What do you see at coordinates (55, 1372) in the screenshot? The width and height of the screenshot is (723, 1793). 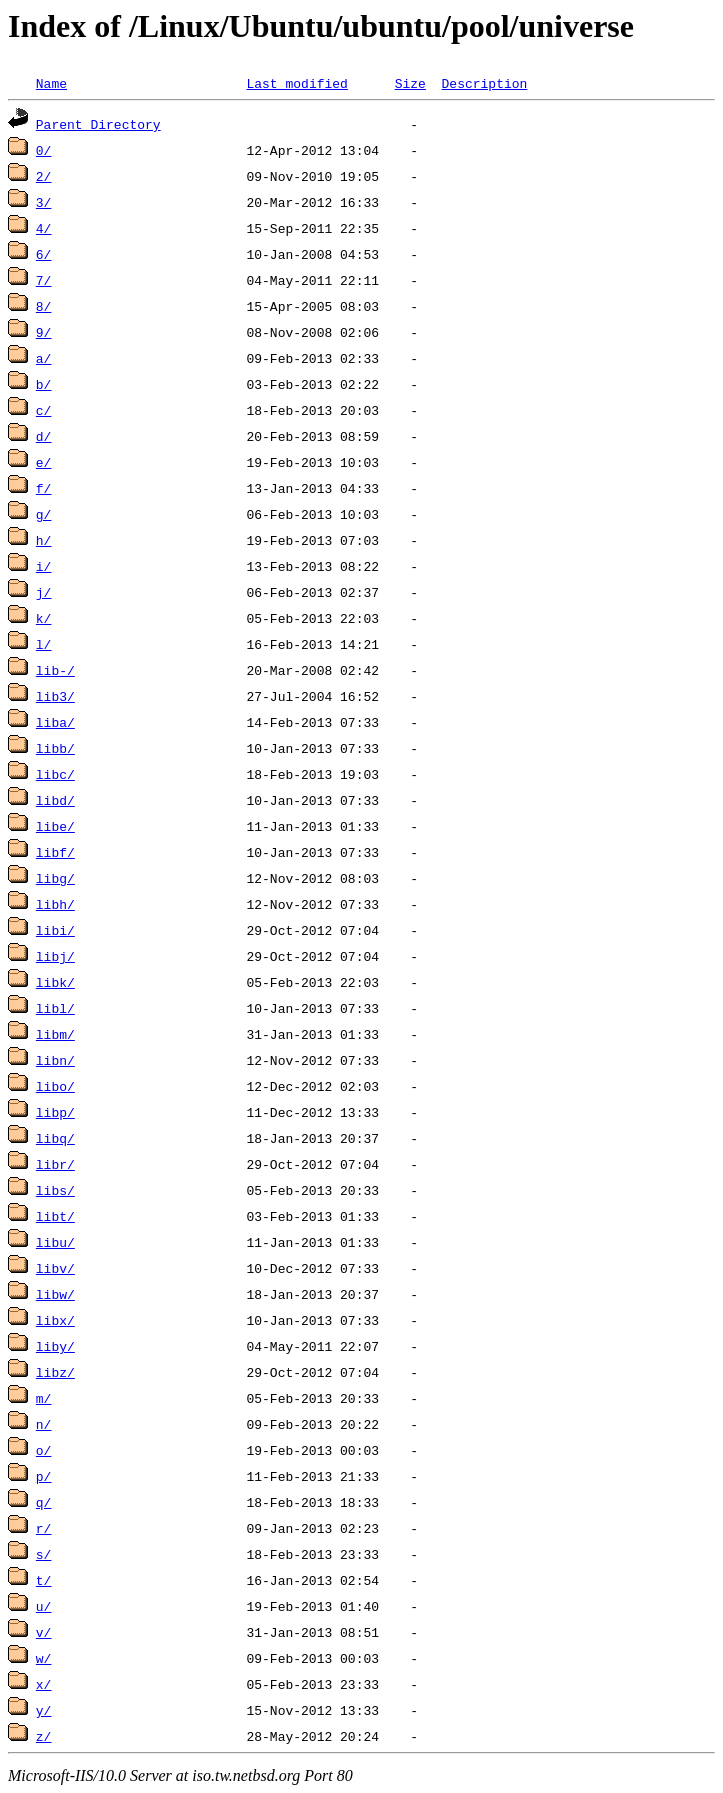 I see `libz/` at bounding box center [55, 1372].